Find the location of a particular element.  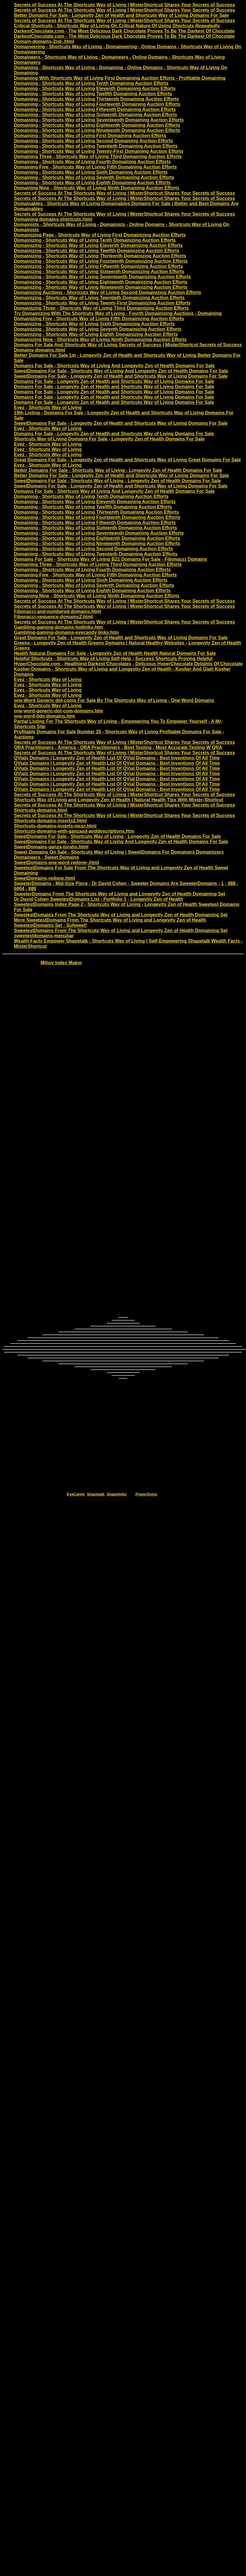

Great Domains For Sale - Longevity Zen of Health and Shortcuts Way of Living Domains For Sale is located at coordinates (120, 637).